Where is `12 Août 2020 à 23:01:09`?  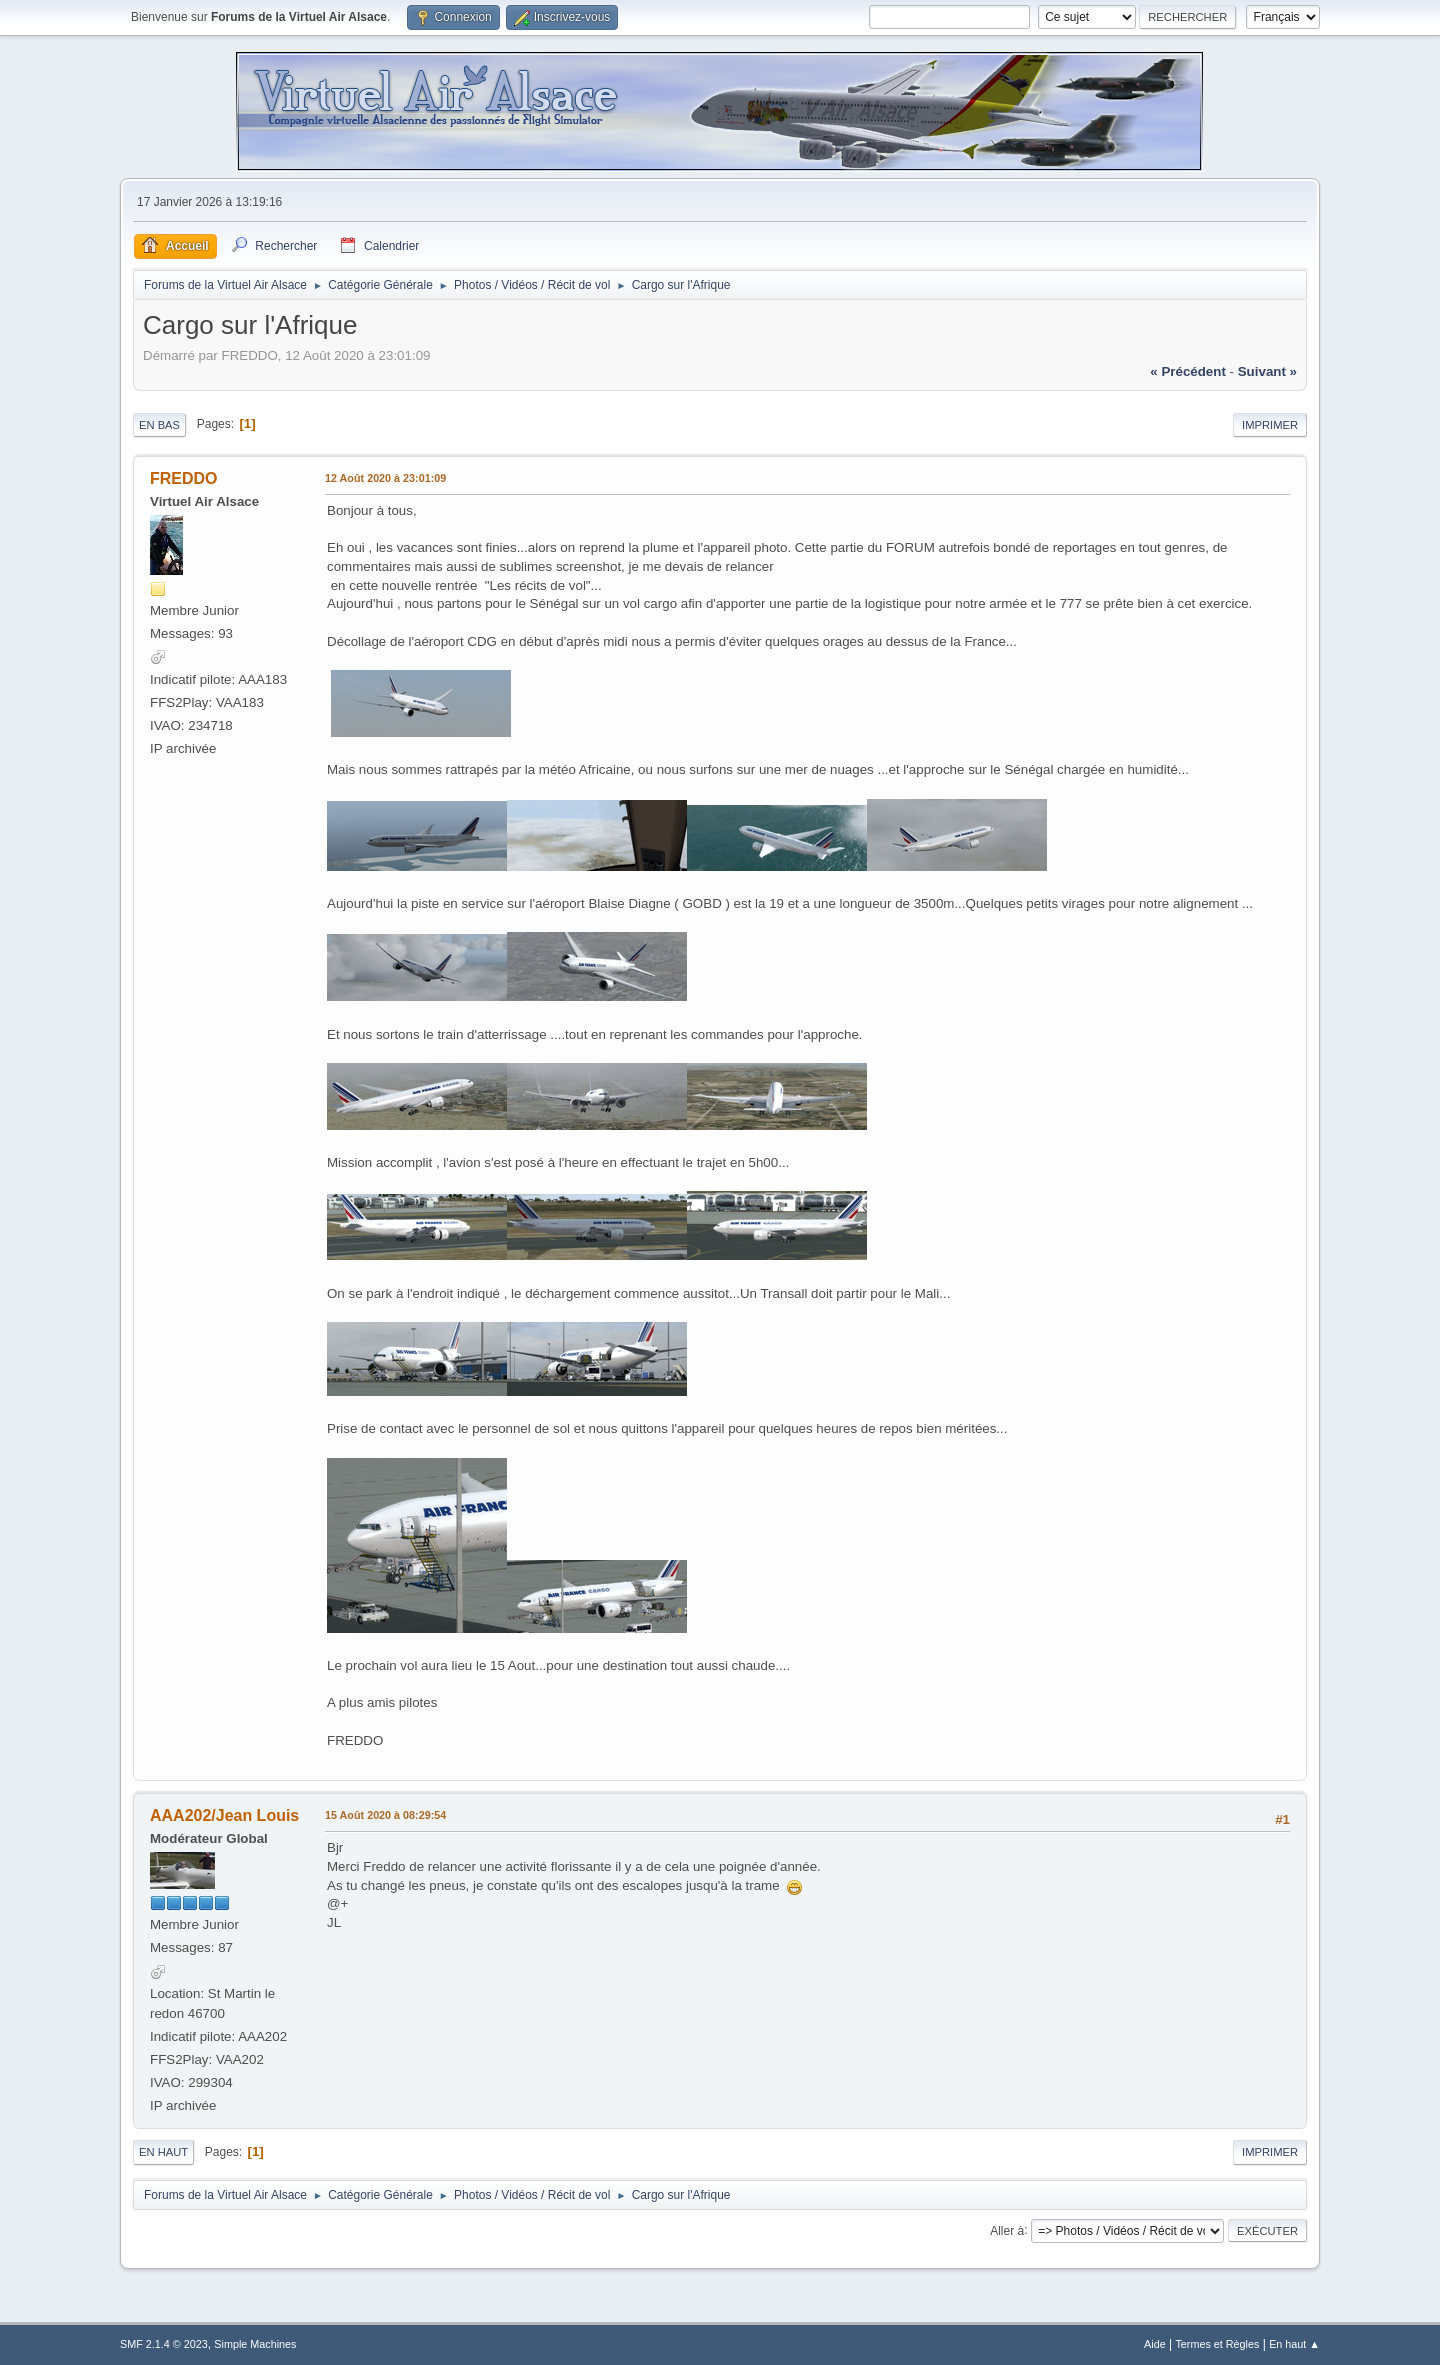 12 Août 2020 à 23:01:09 is located at coordinates (385, 478).